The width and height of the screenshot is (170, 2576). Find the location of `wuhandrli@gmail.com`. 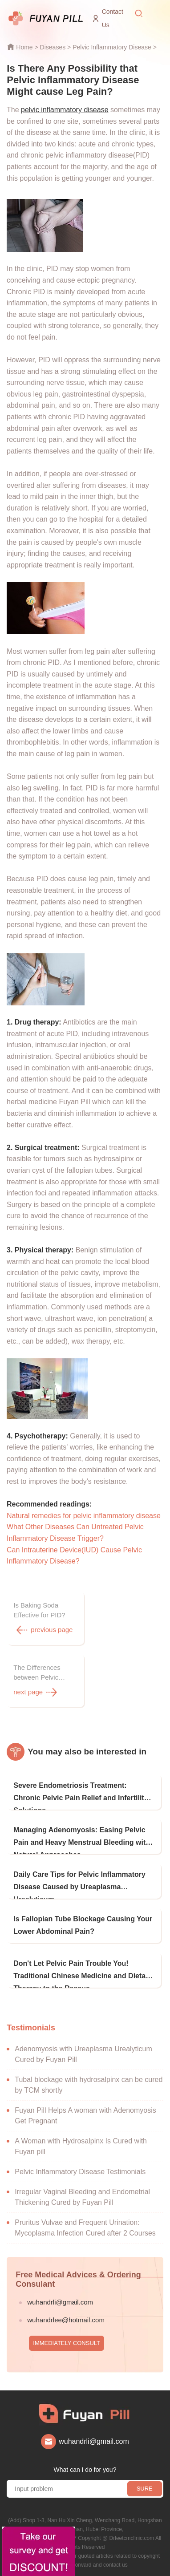

wuhandrli@gmail.com is located at coordinates (60, 2302).